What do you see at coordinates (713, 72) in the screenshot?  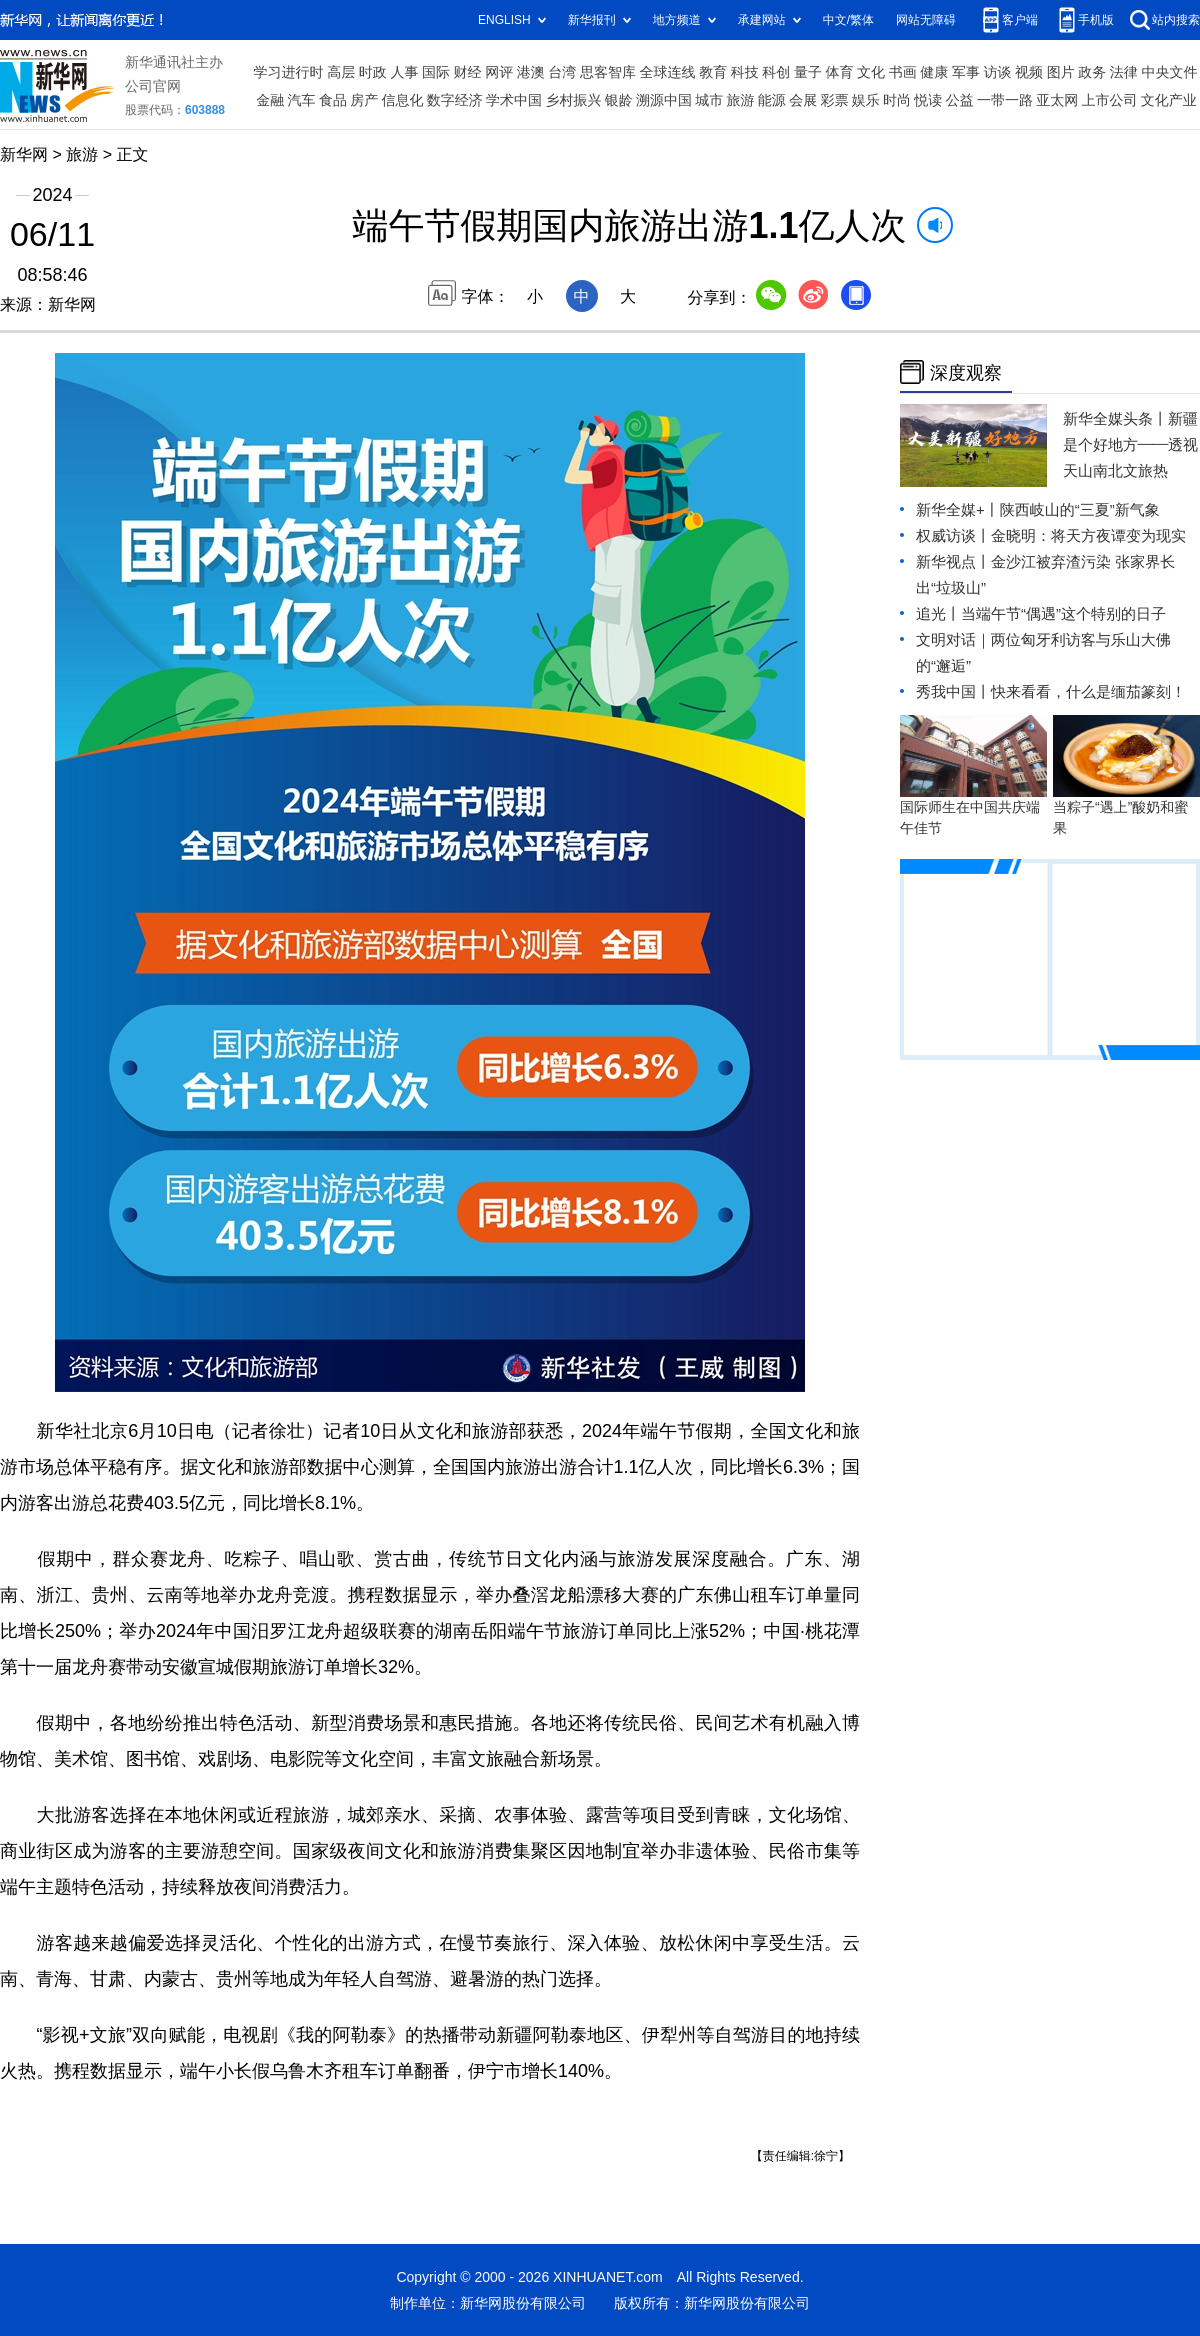 I see `教育` at bounding box center [713, 72].